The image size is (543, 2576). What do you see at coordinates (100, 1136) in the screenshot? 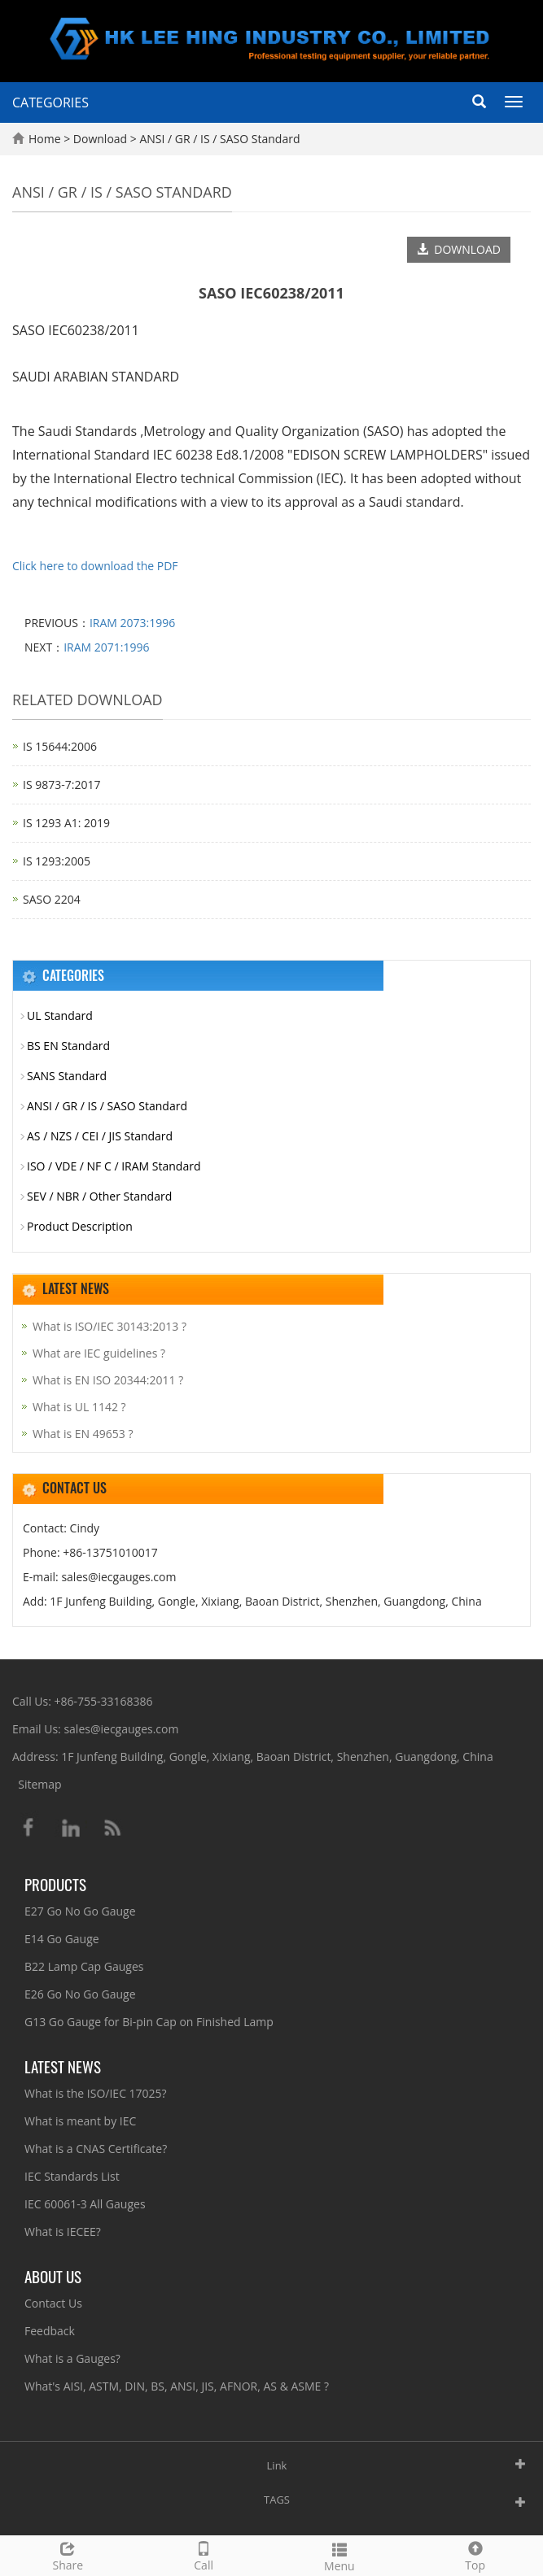
I see `AS / NZS / CEI / JIS Standard` at bounding box center [100, 1136].